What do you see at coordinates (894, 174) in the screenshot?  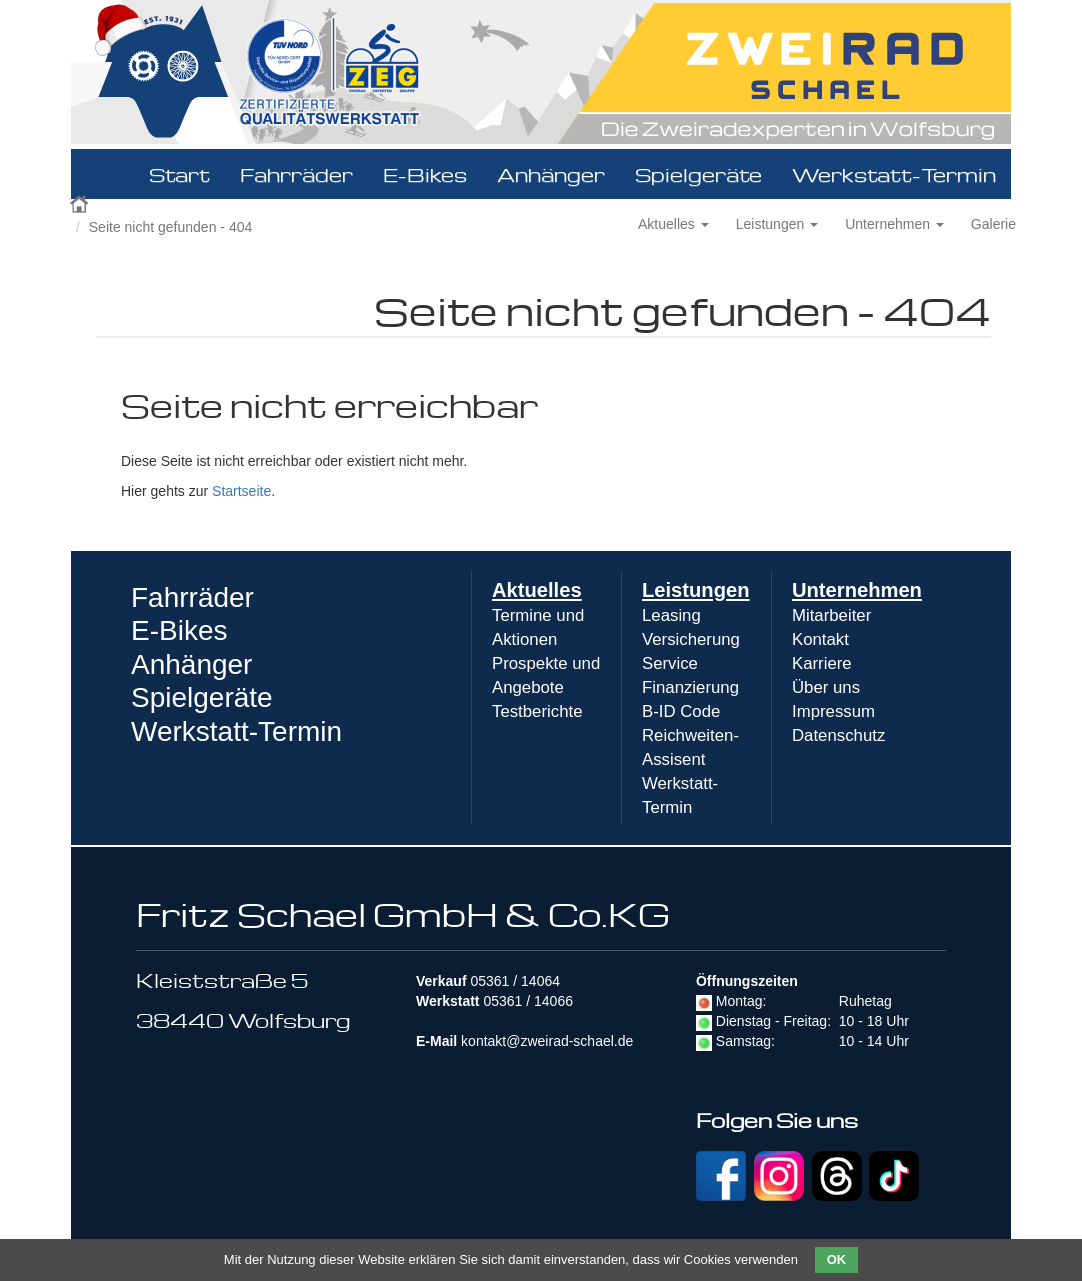 I see `Werkstatt-Termin` at bounding box center [894, 174].